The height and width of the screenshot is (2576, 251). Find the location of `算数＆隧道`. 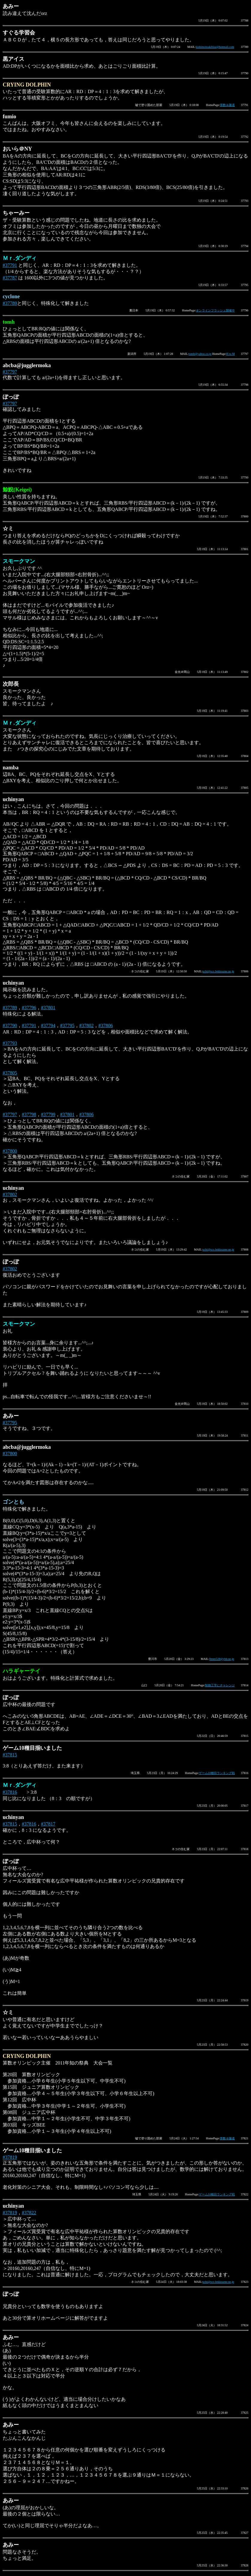

算数＆隧道 is located at coordinates (227, 105).